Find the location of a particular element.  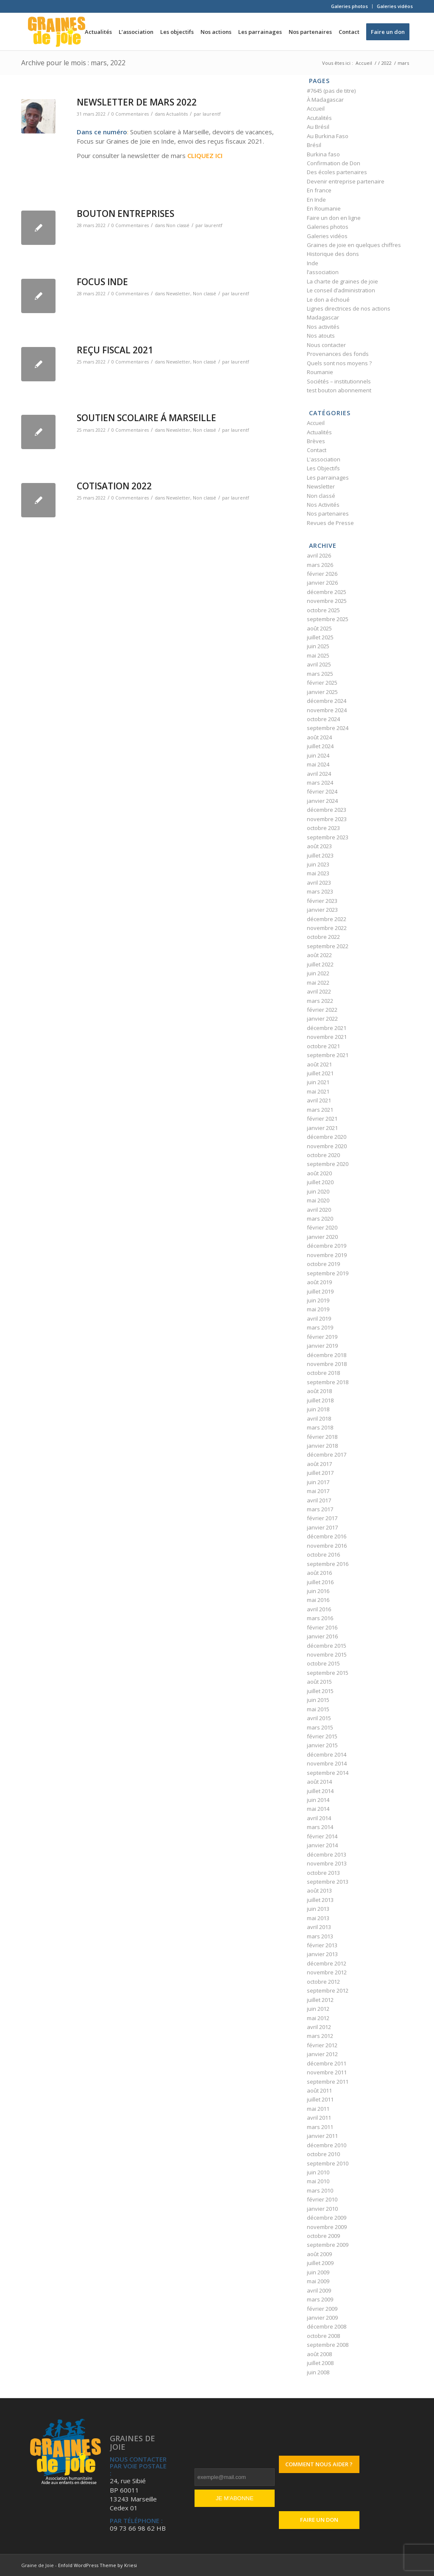

novembre 2023 is located at coordinates (327, 819).